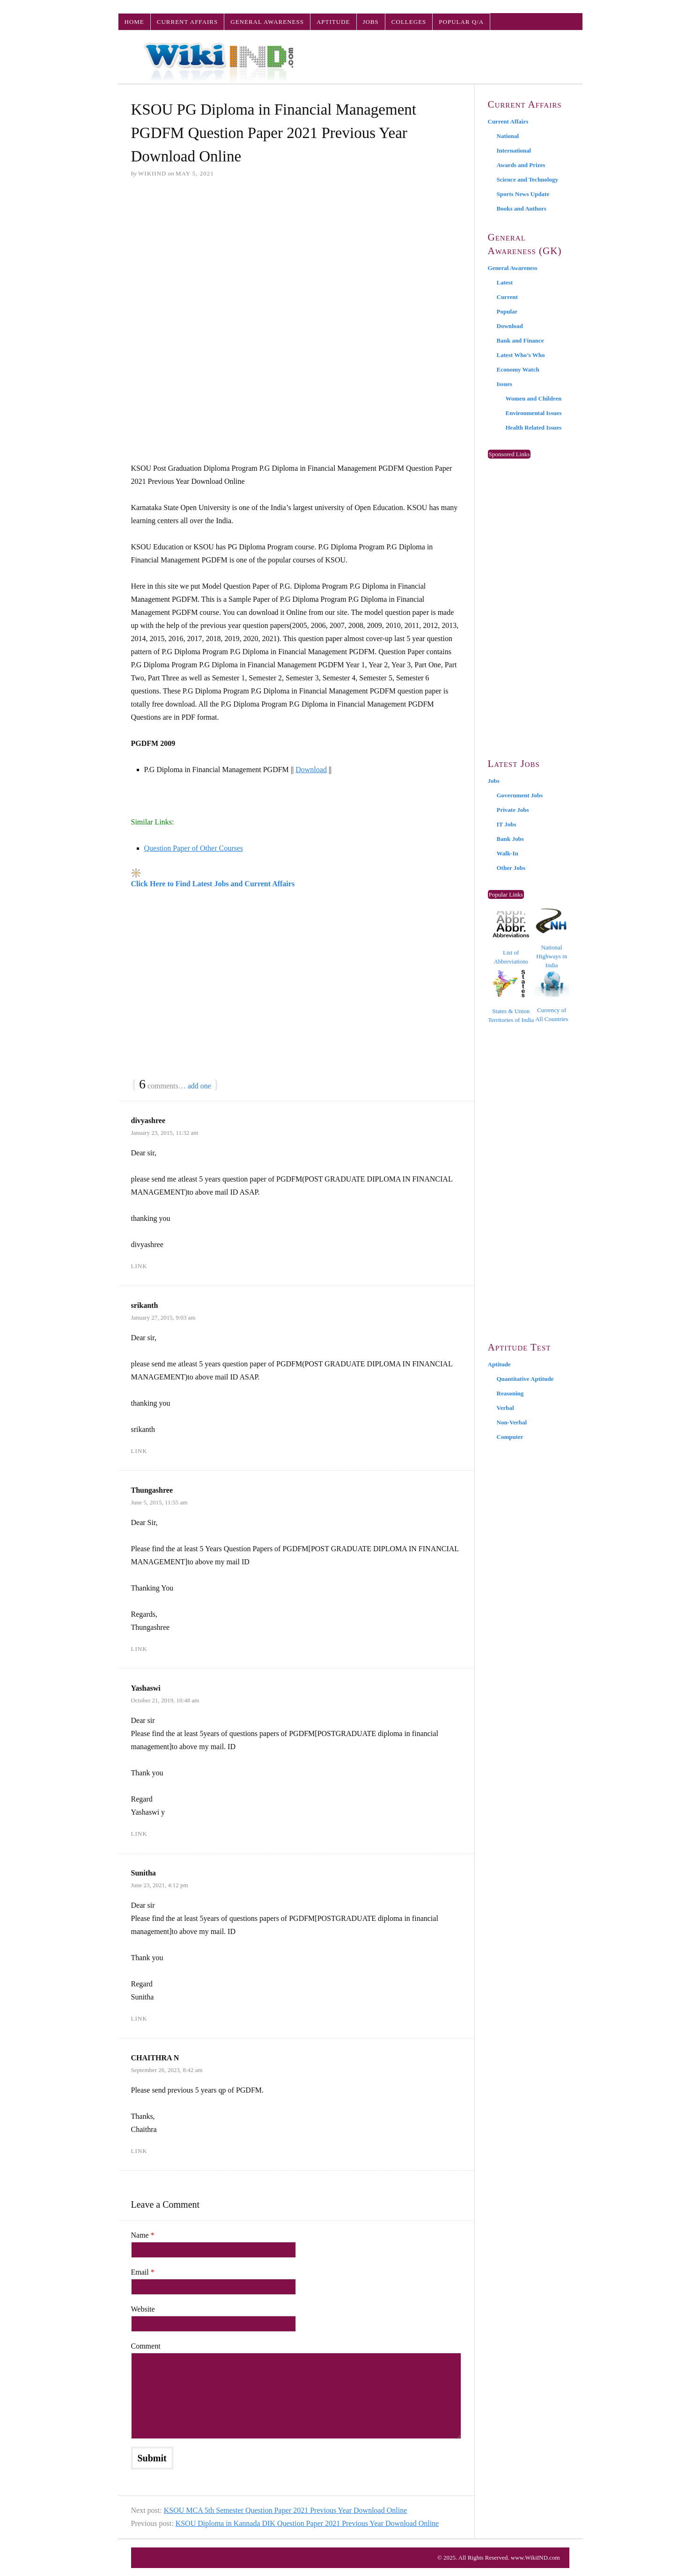 The width and height of the screenshot is (700, 2576). What do you see at coordinates (199, 1086) in the screenshot?
I see `add one` at bounding box center [199, 1086].